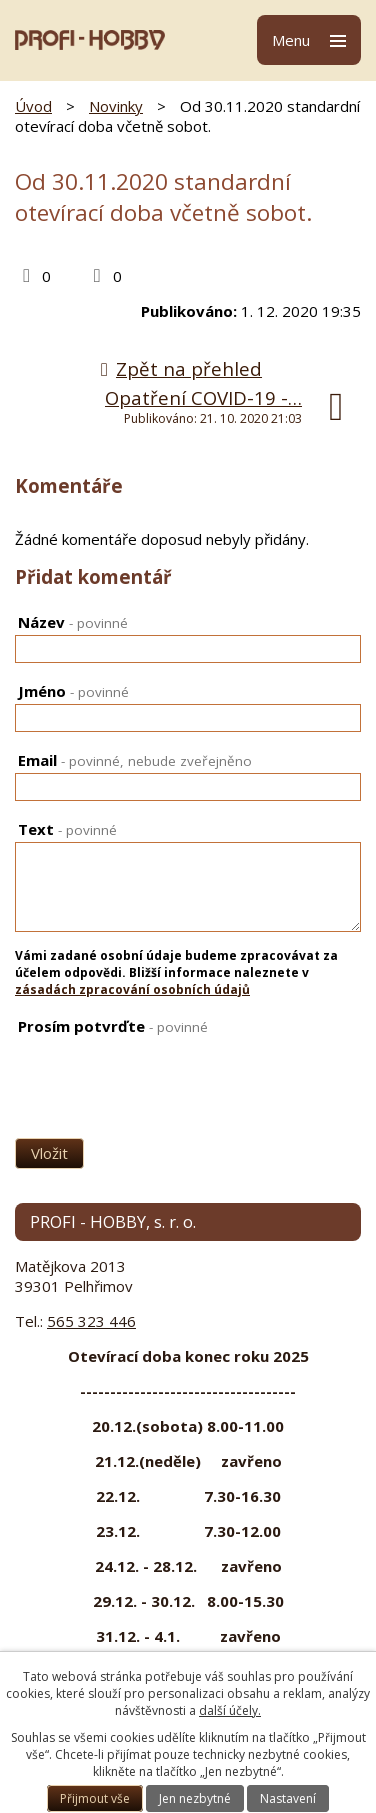 The height and width of the screenshot is (1813, 376). What do you see at coordinates (195, 1798) in the screenshot?
I see `Jen nezbytné [Přijmout nezbytné cookies]` at bounding box center [195, 1798].